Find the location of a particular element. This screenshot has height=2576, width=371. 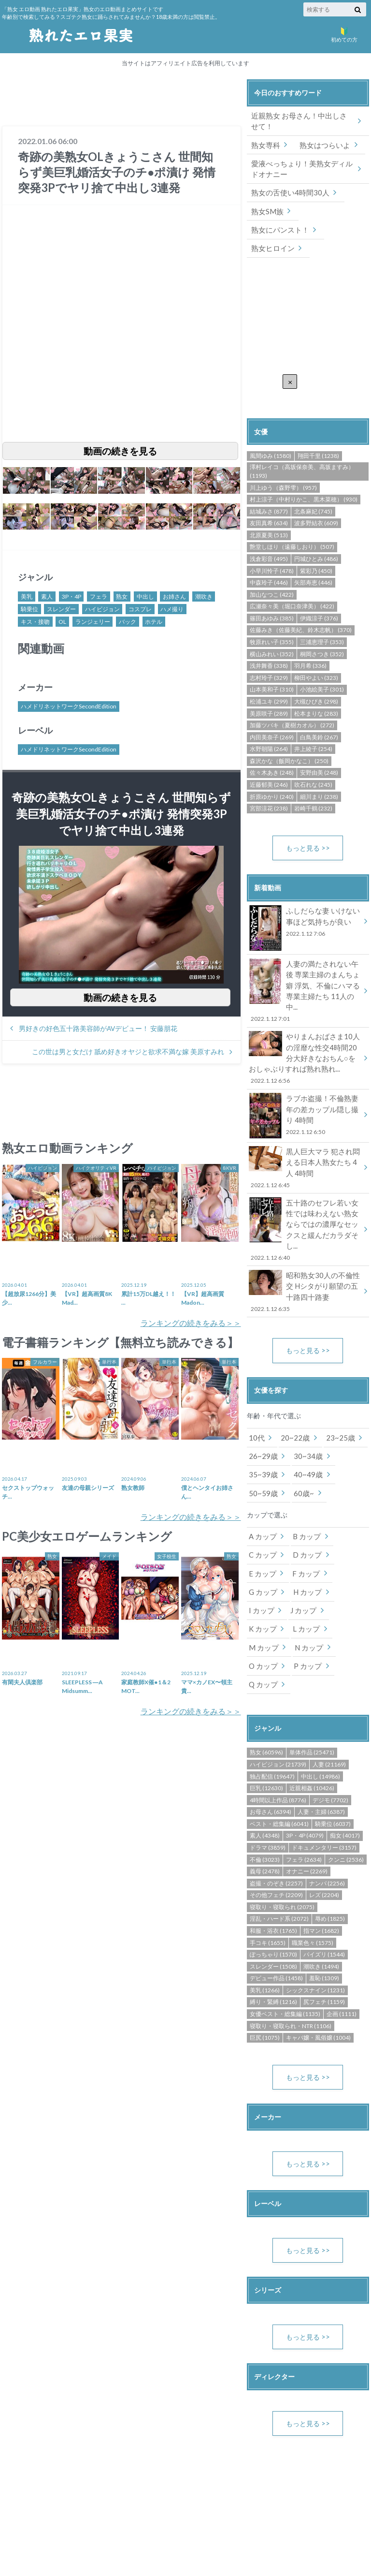

E カップ is located at coordinates (261, 1516).